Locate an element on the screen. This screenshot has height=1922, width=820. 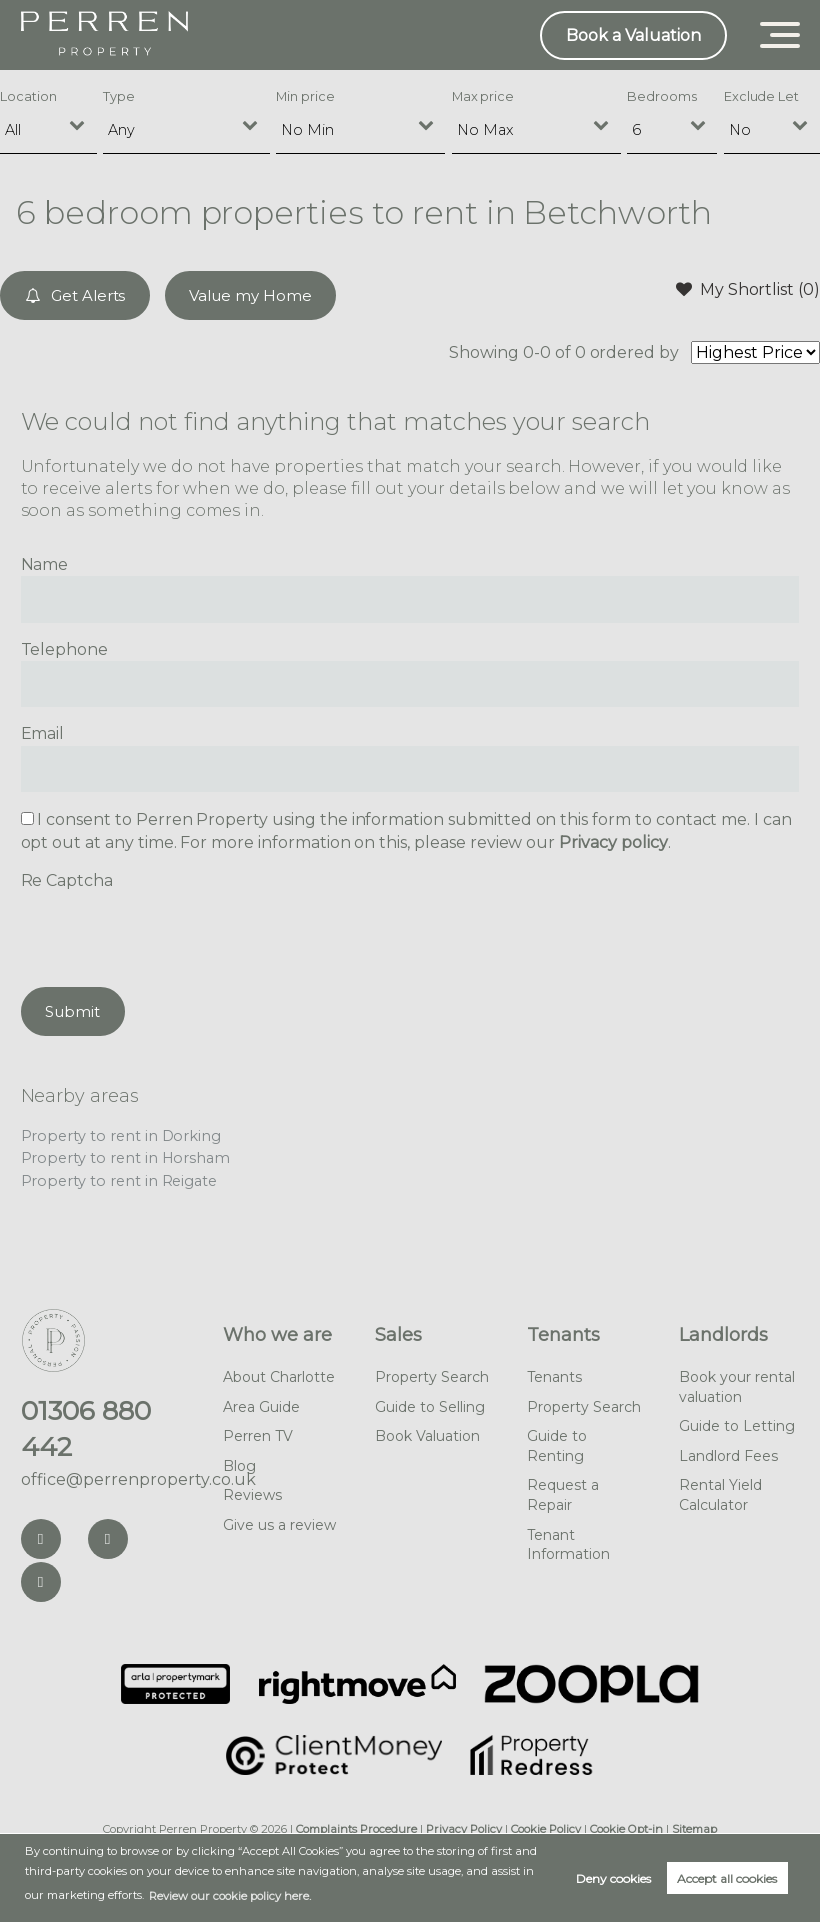
Get Alerts is located at coordinates (75, 295).